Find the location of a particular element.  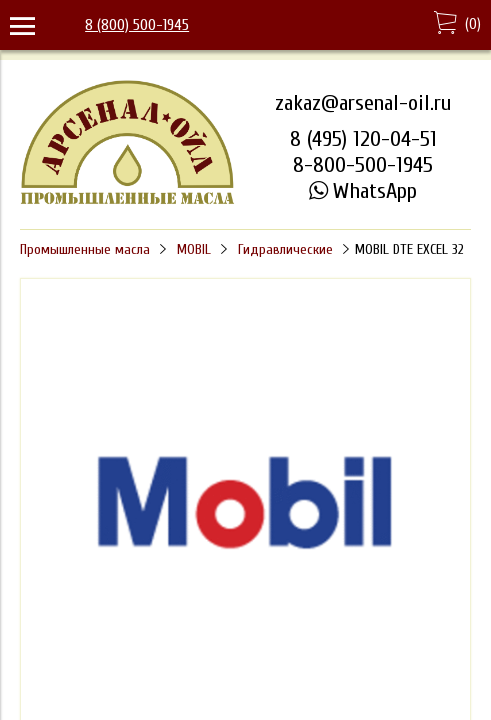

8 (800) 500-1945 is located at coordinates (137, 25).